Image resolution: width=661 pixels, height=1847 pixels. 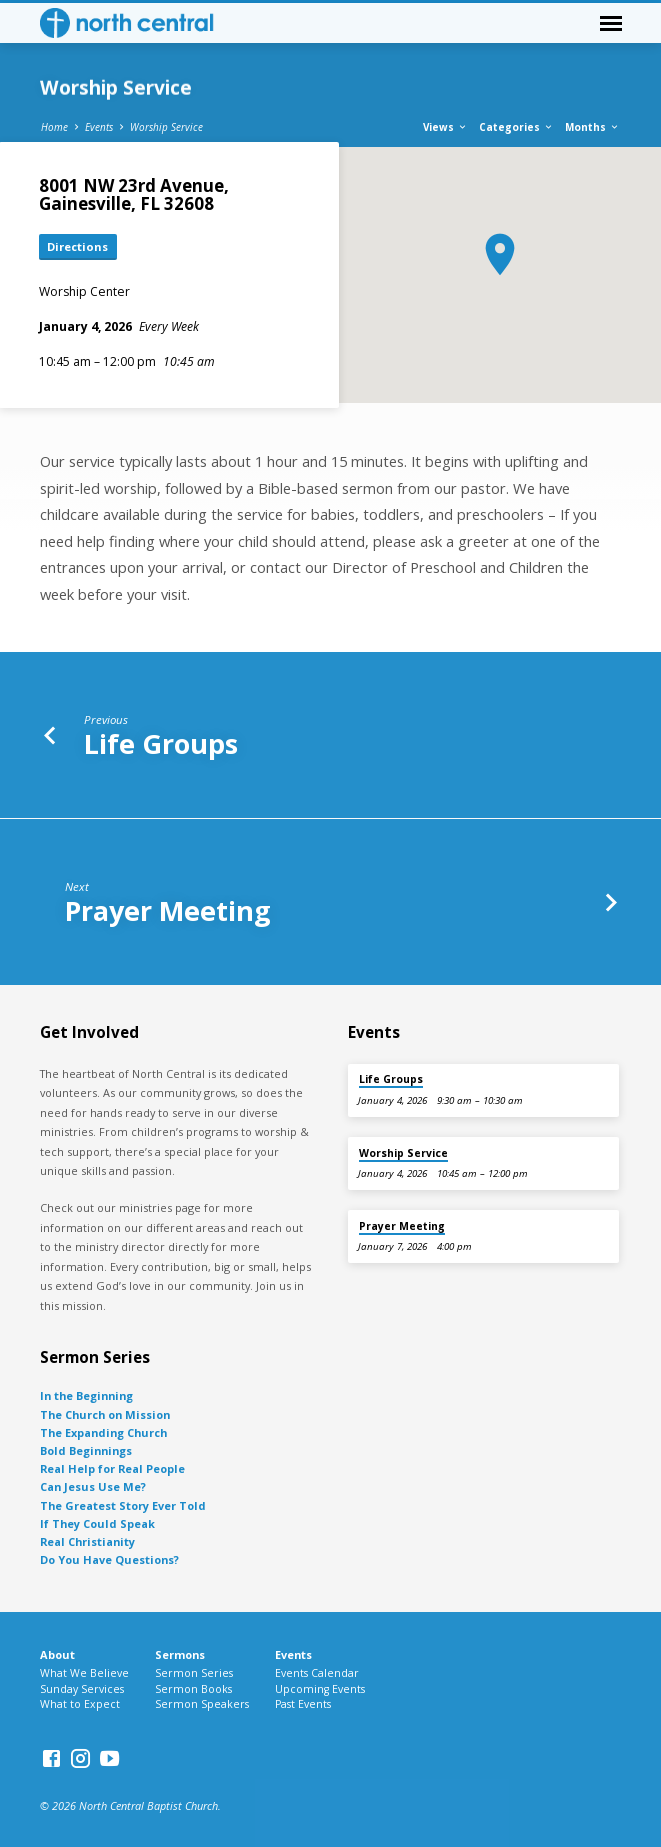 What do you see at coordinates (105, 1414) in the screenshot?
I see `The Church on Mission` at bounding box center [105, 1414].